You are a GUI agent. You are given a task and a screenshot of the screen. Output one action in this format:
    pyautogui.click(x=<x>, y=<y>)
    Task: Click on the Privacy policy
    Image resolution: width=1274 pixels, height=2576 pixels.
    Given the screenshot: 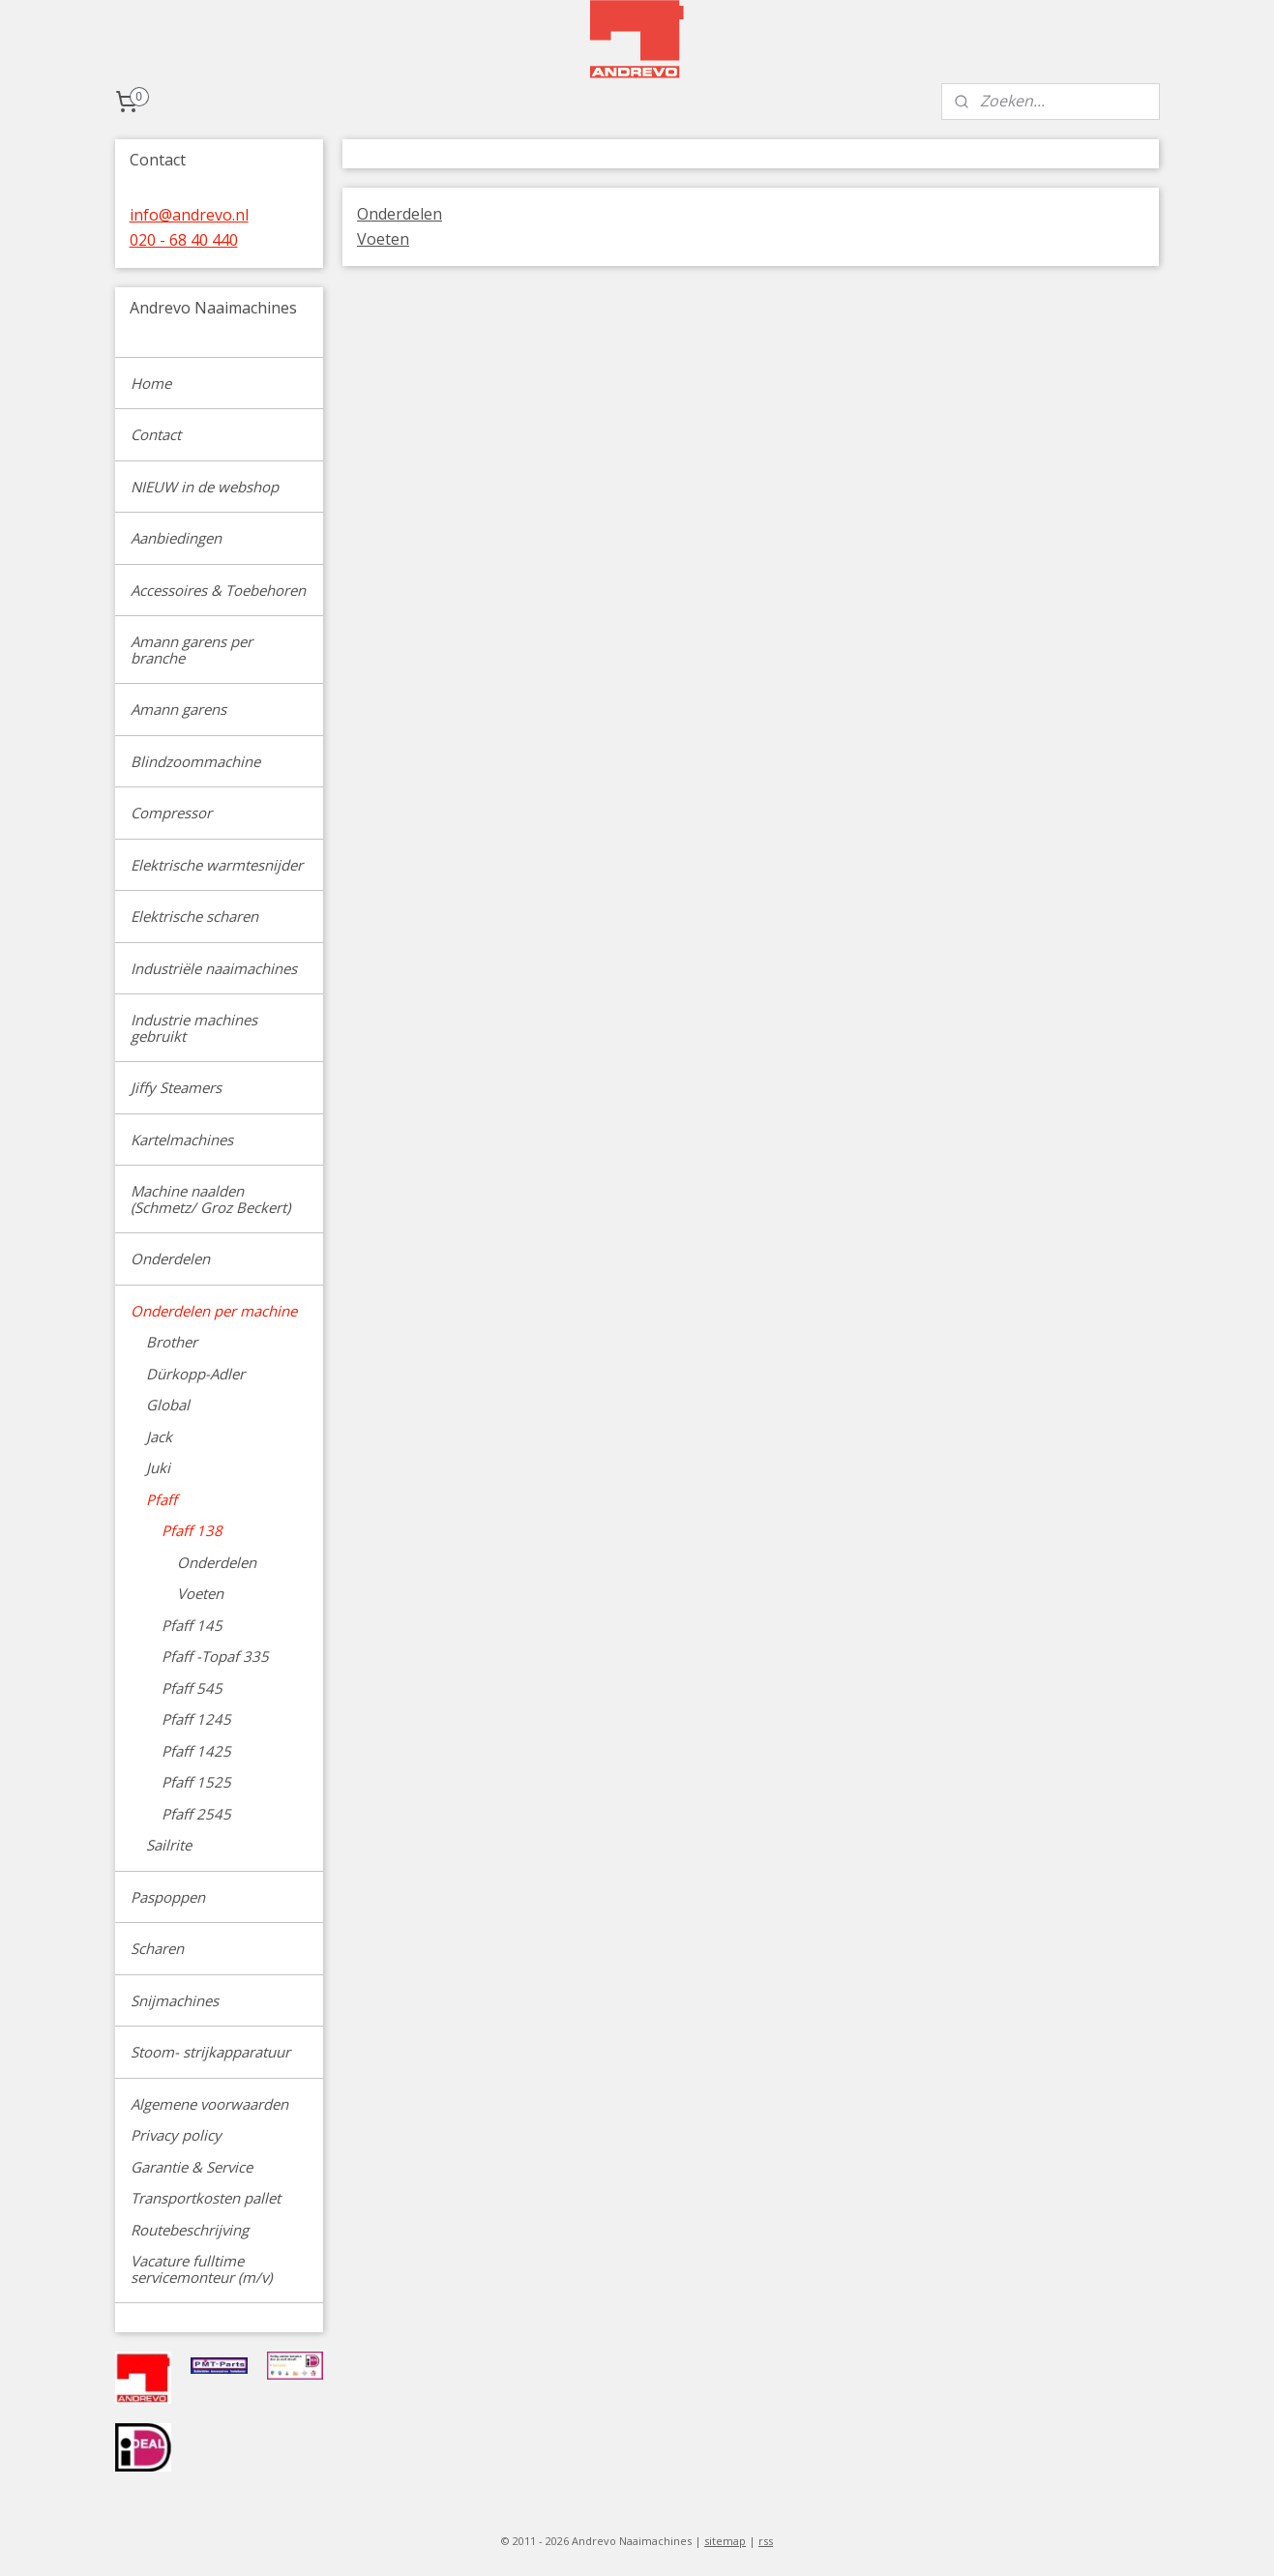 What is the action you would take?
    pyautogui.click(x=176, y=2135)
    